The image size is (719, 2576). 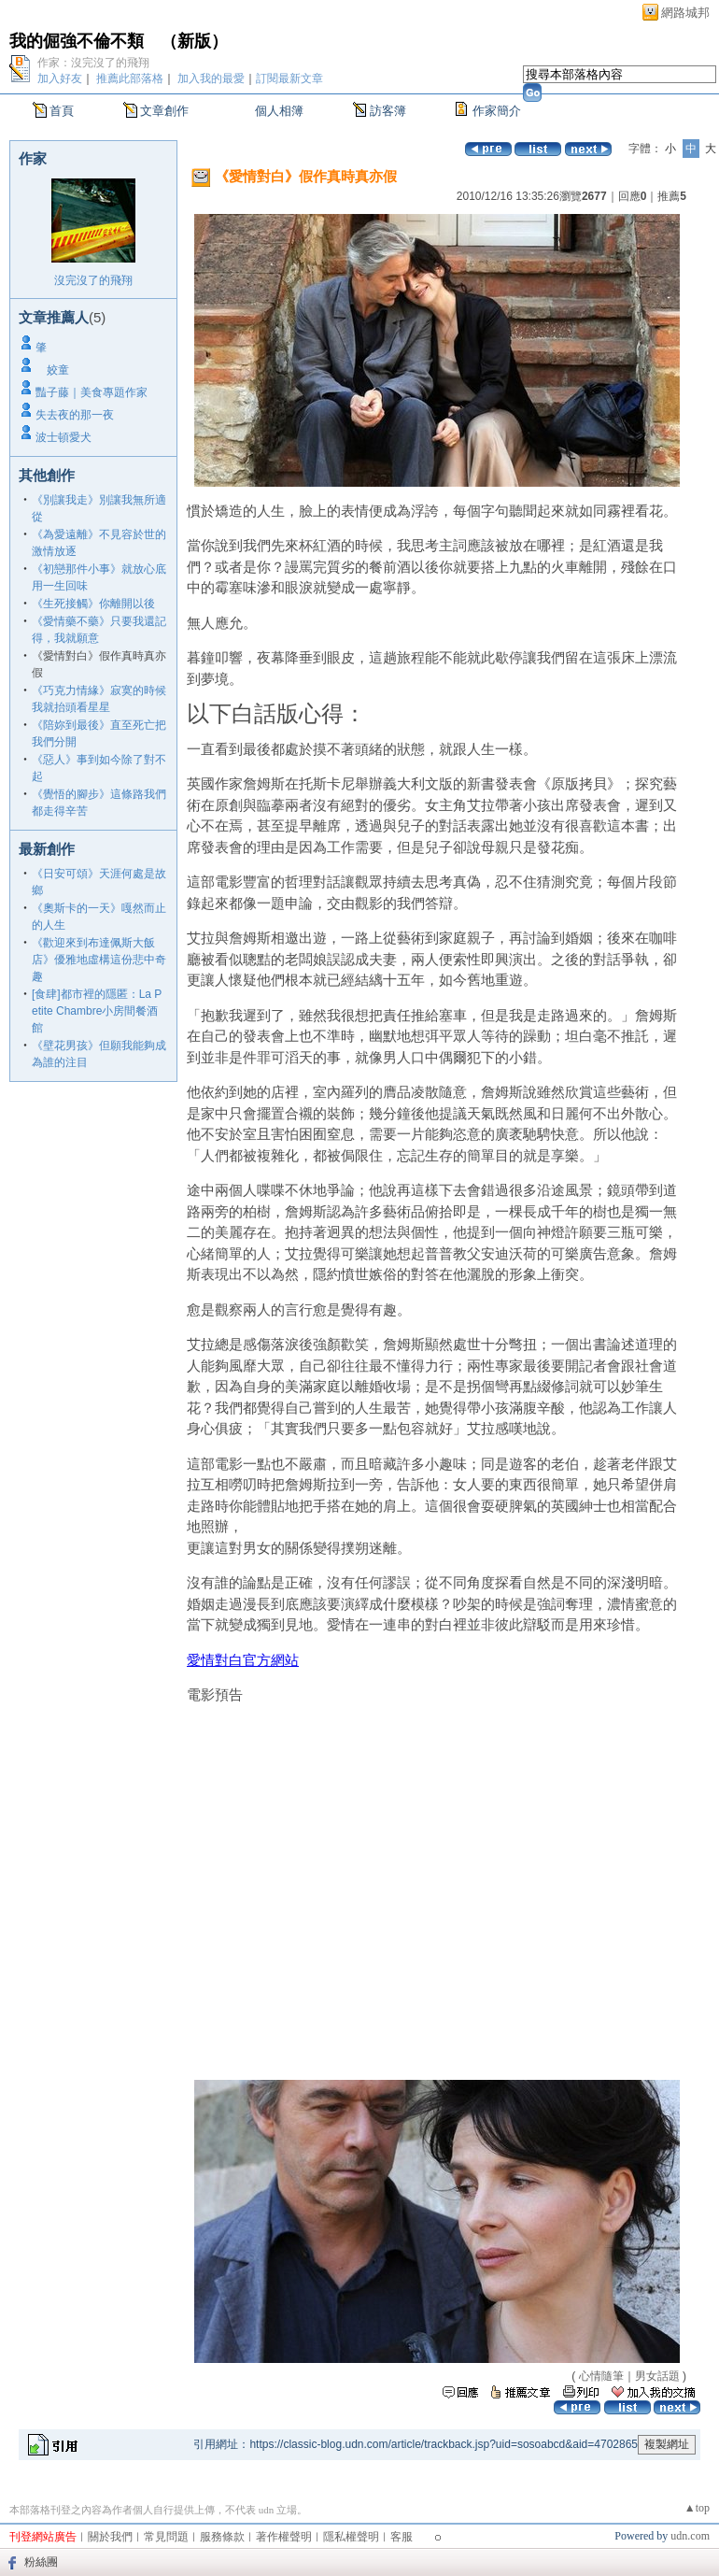 I want to click on udn.com, so click(x=690, y=2535).